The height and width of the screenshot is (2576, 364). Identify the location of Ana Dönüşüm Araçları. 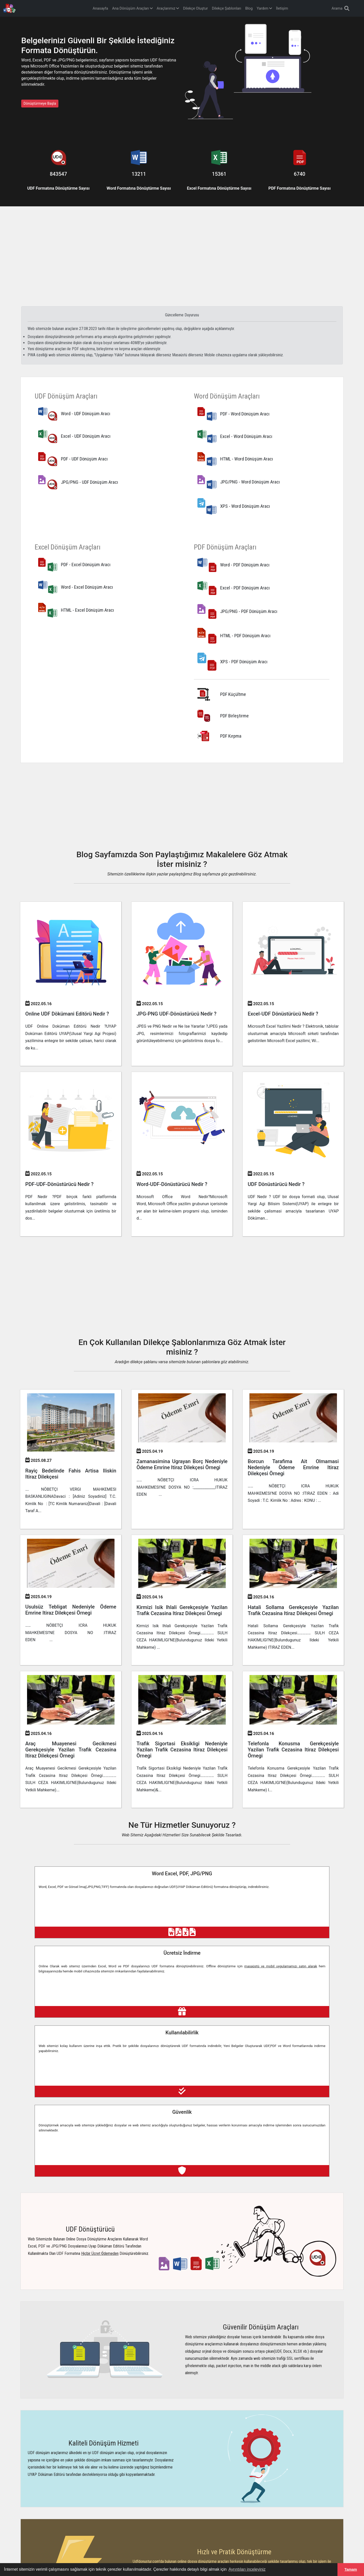
(132, 8).